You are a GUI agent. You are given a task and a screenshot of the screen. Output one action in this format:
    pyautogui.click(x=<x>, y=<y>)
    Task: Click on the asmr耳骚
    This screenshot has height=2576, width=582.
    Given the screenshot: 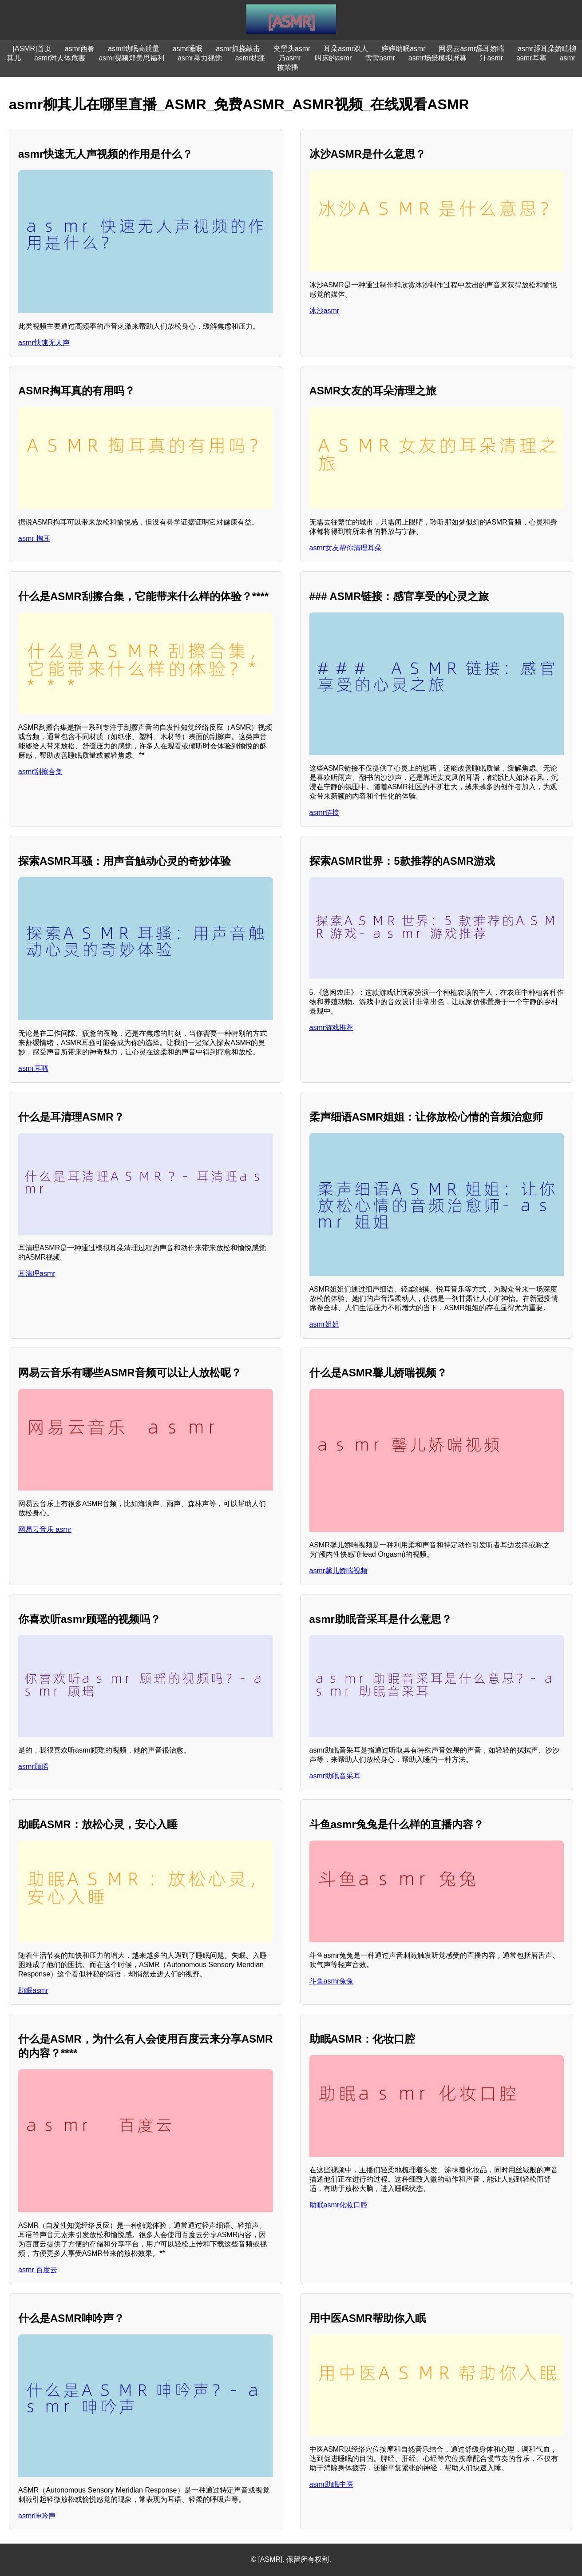 What is the action you would take?
    pyautogui.click(x=33, y=1068)
    